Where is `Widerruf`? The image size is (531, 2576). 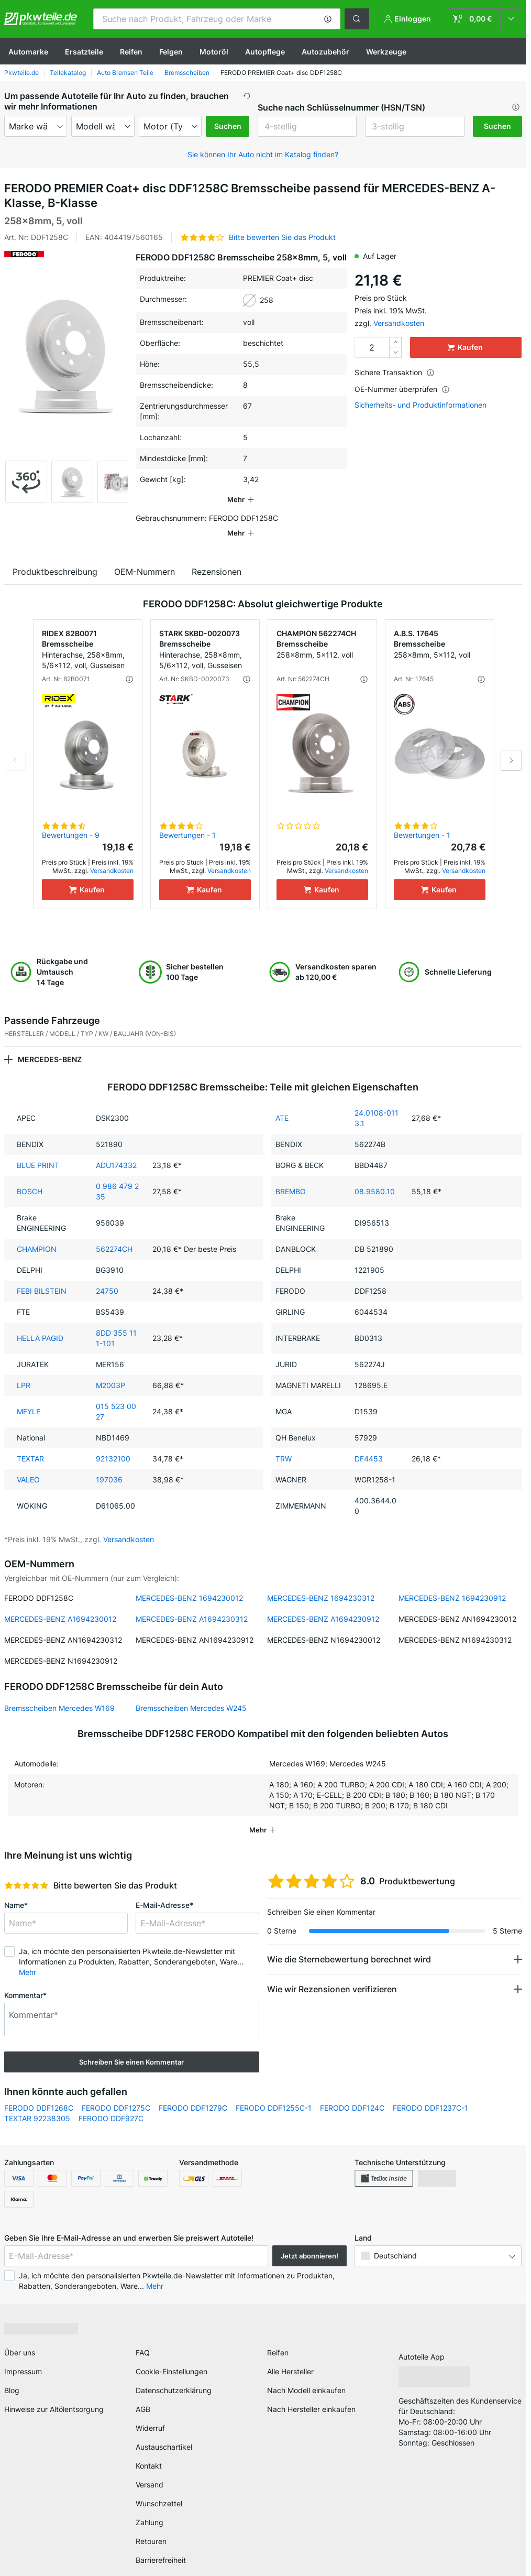
Widerruf is located at coordinates (150, 2413).